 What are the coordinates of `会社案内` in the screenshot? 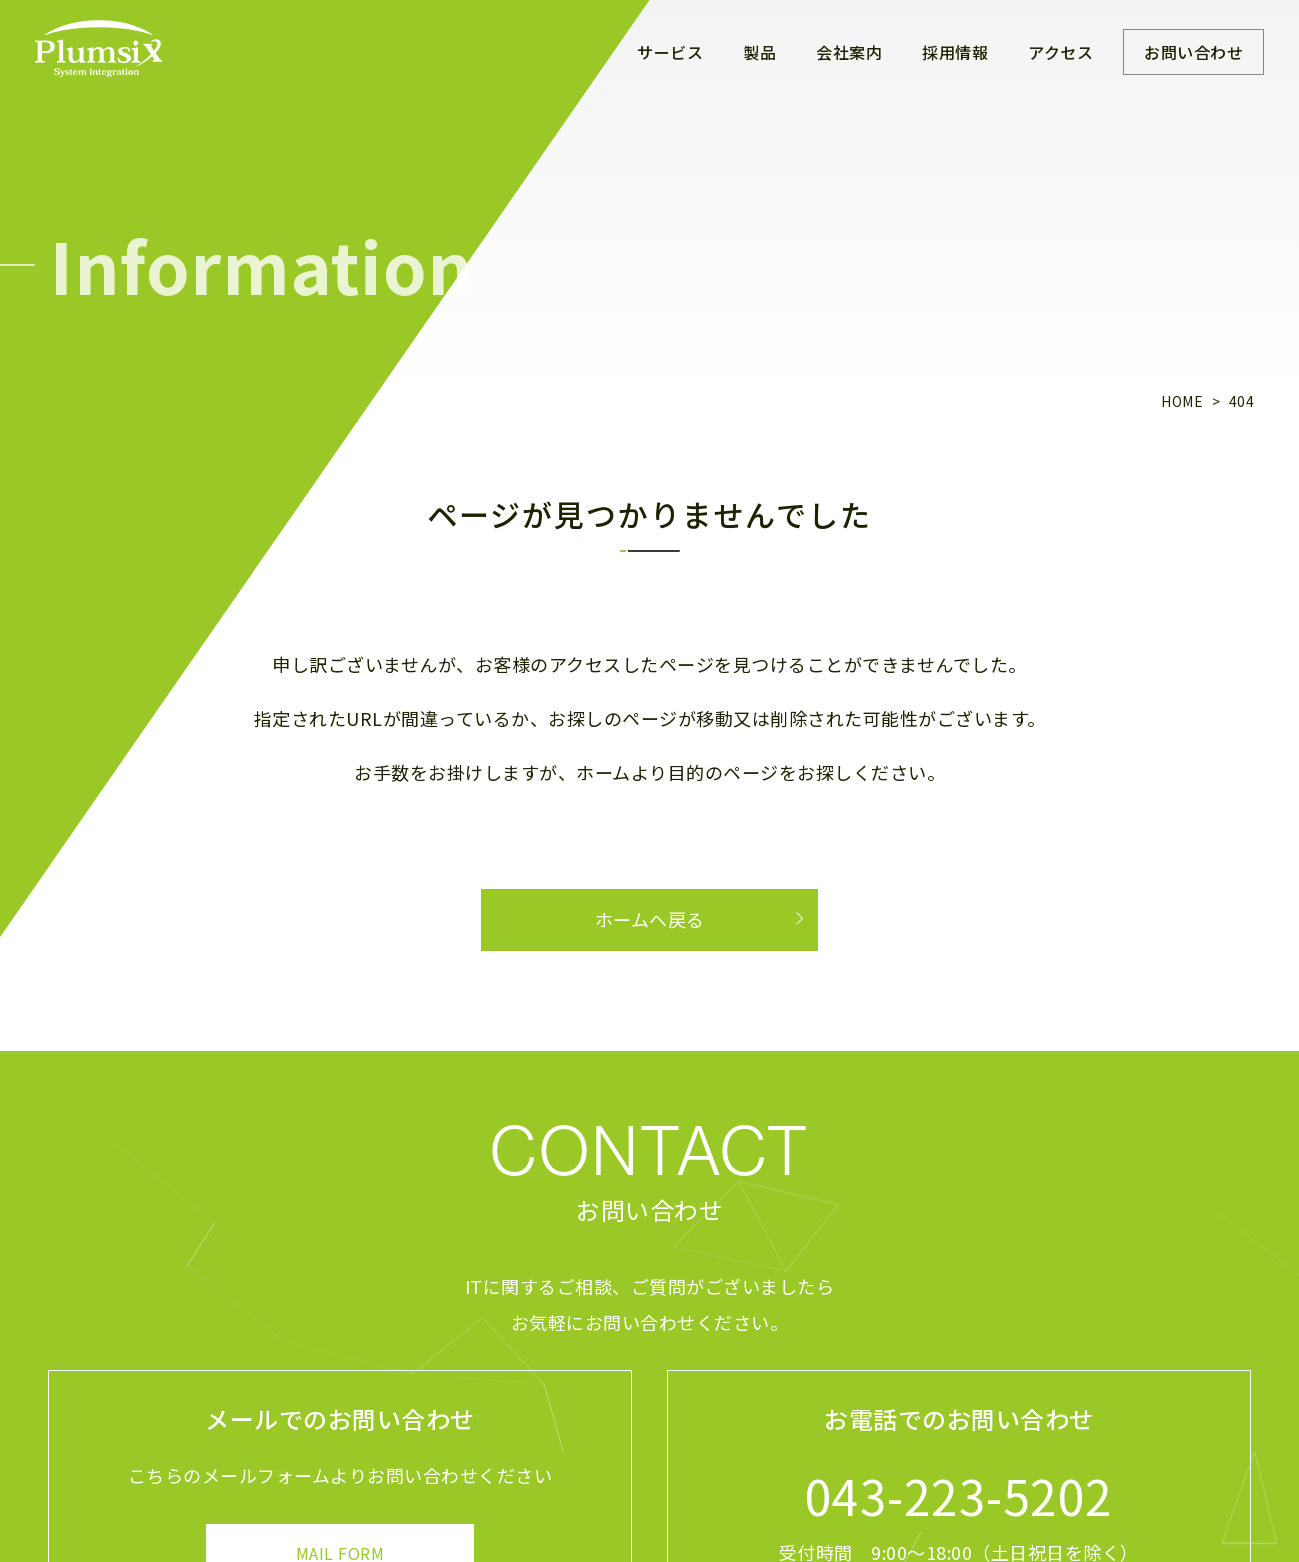 It's located at (849, 52).